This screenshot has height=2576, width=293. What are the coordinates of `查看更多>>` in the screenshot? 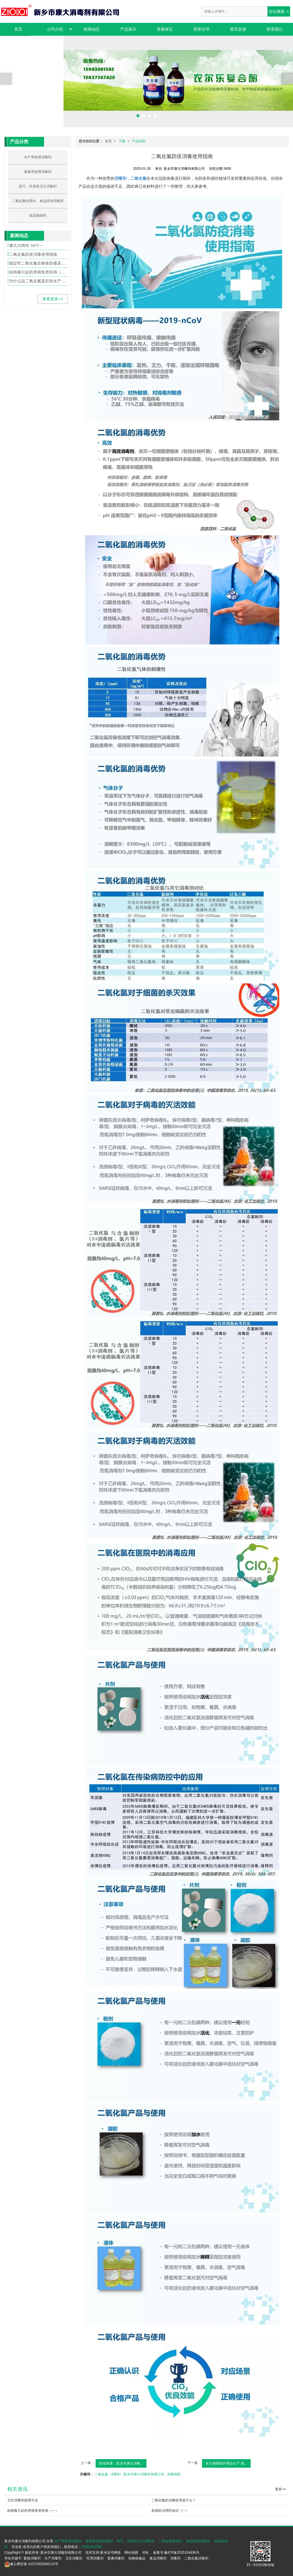 It's located at (52, 299).